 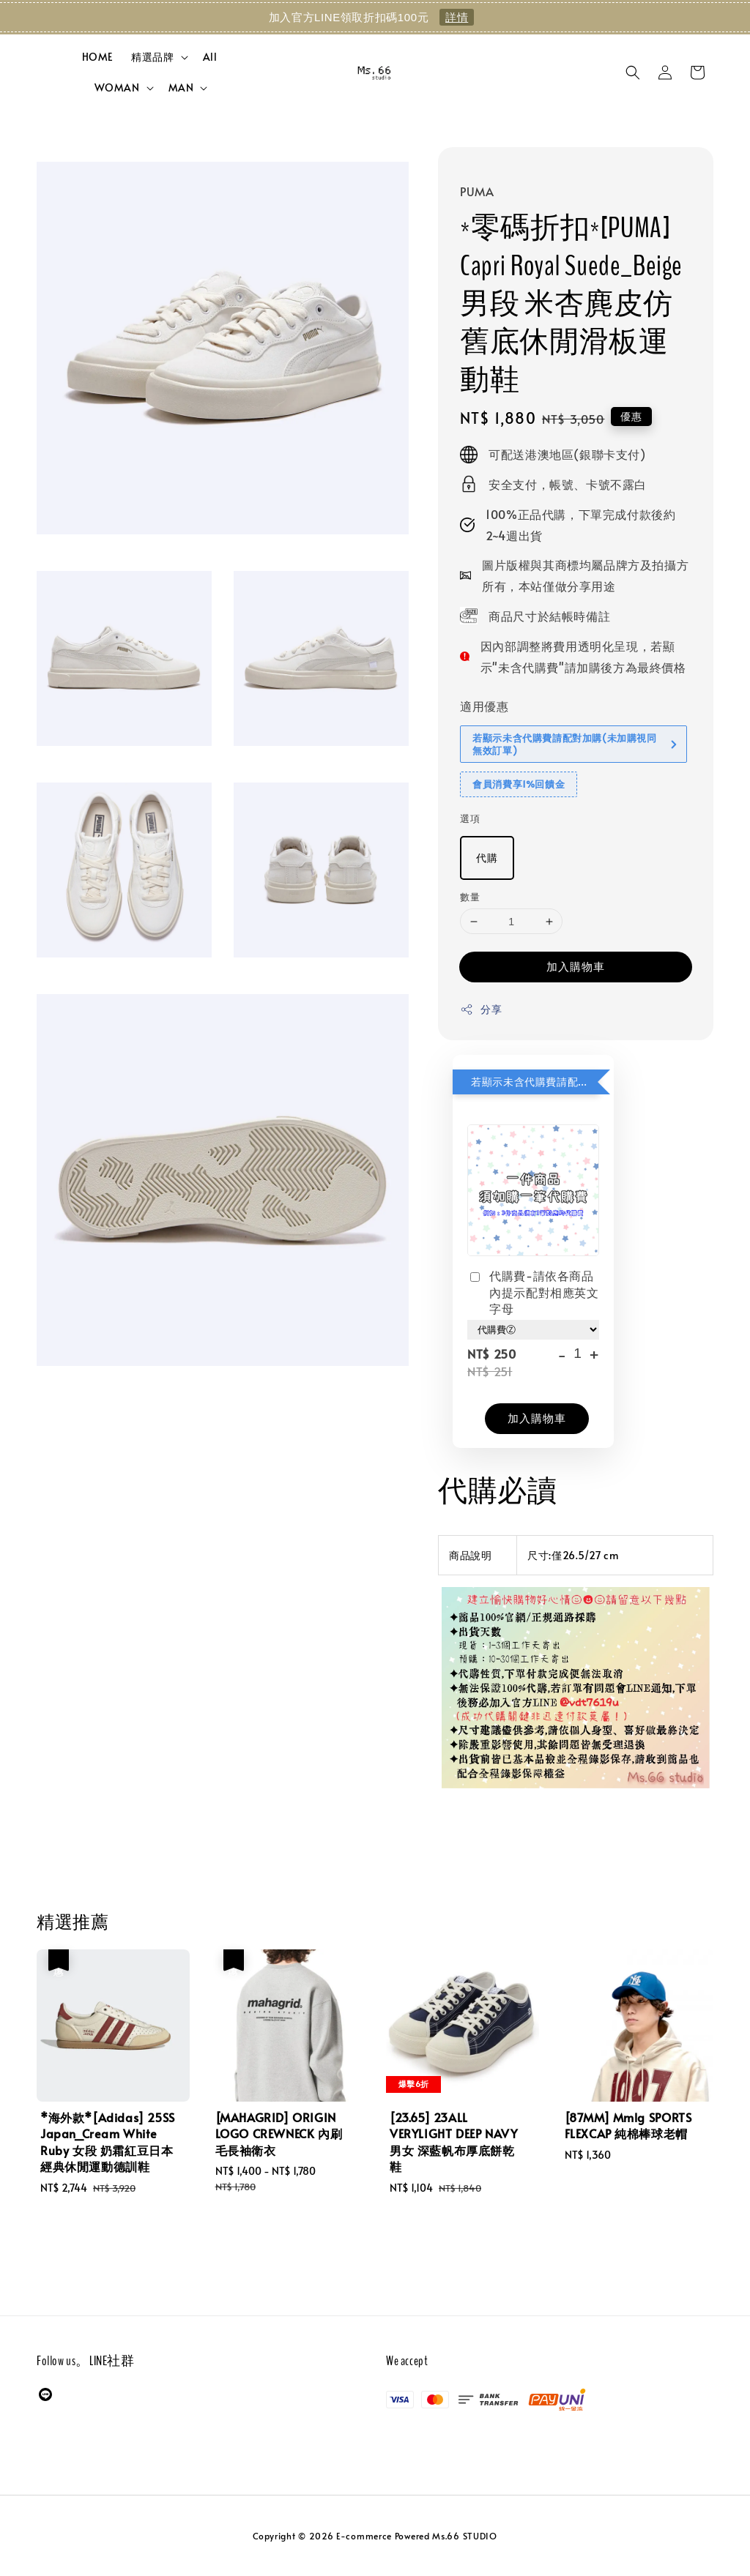 What do you see at coordinates (210, 57) in the screenshot?
I see `All` at bounding box center [210, 57].